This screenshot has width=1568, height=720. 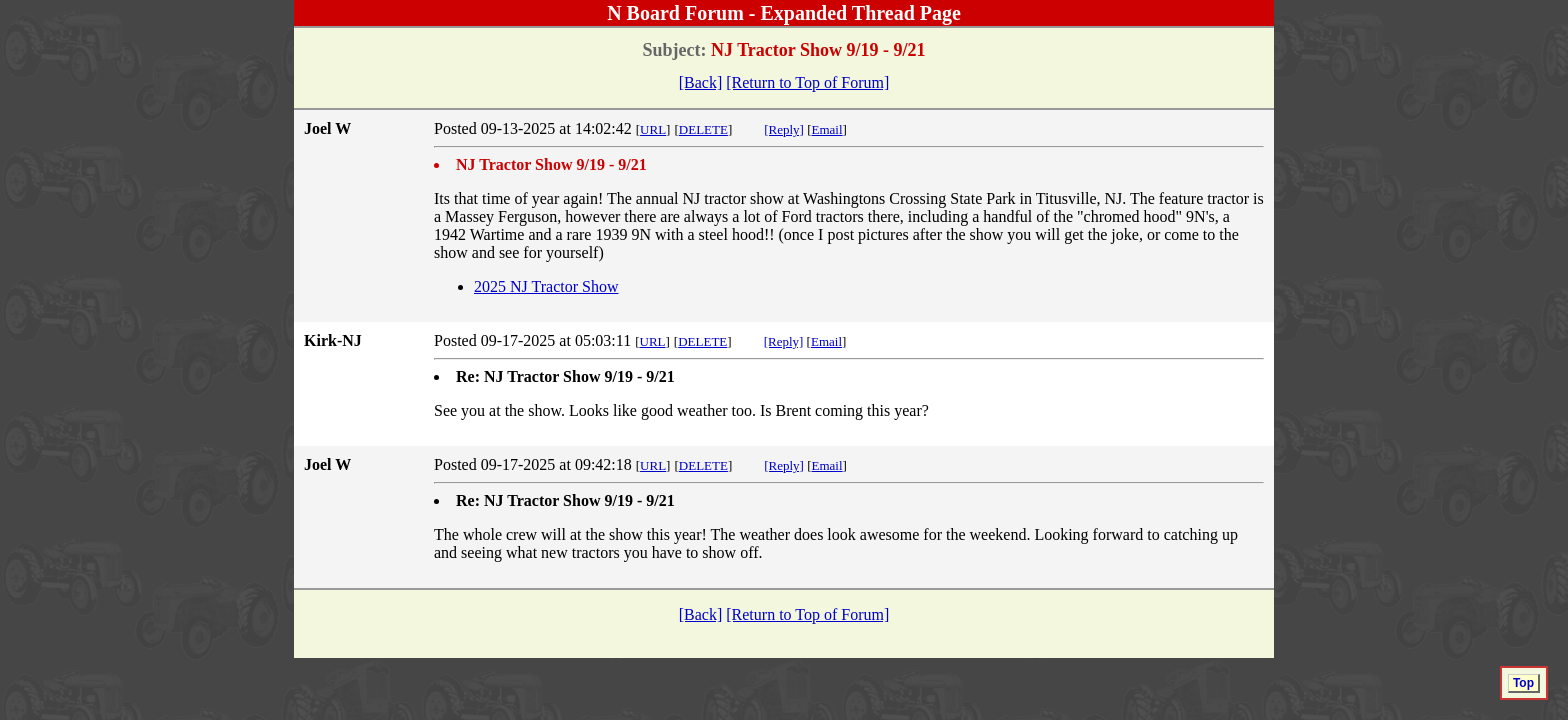 I want to click on [Back], so click(x=701, y=82).